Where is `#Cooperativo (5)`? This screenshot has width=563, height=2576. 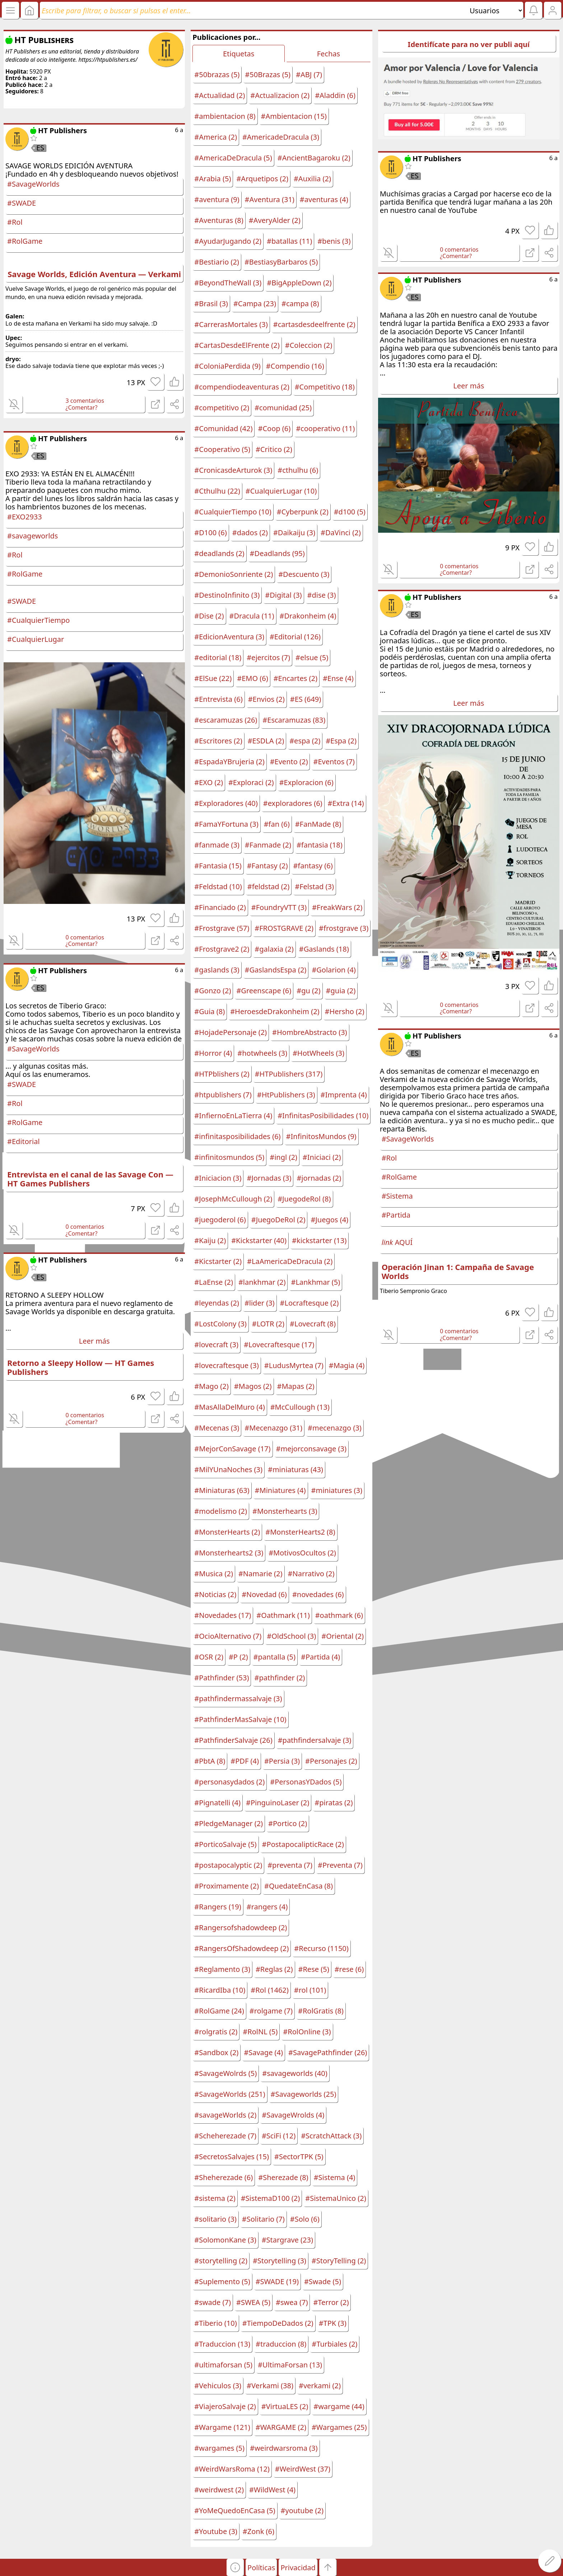
#Cooperativo (5) is located at coordinates (222, 449).